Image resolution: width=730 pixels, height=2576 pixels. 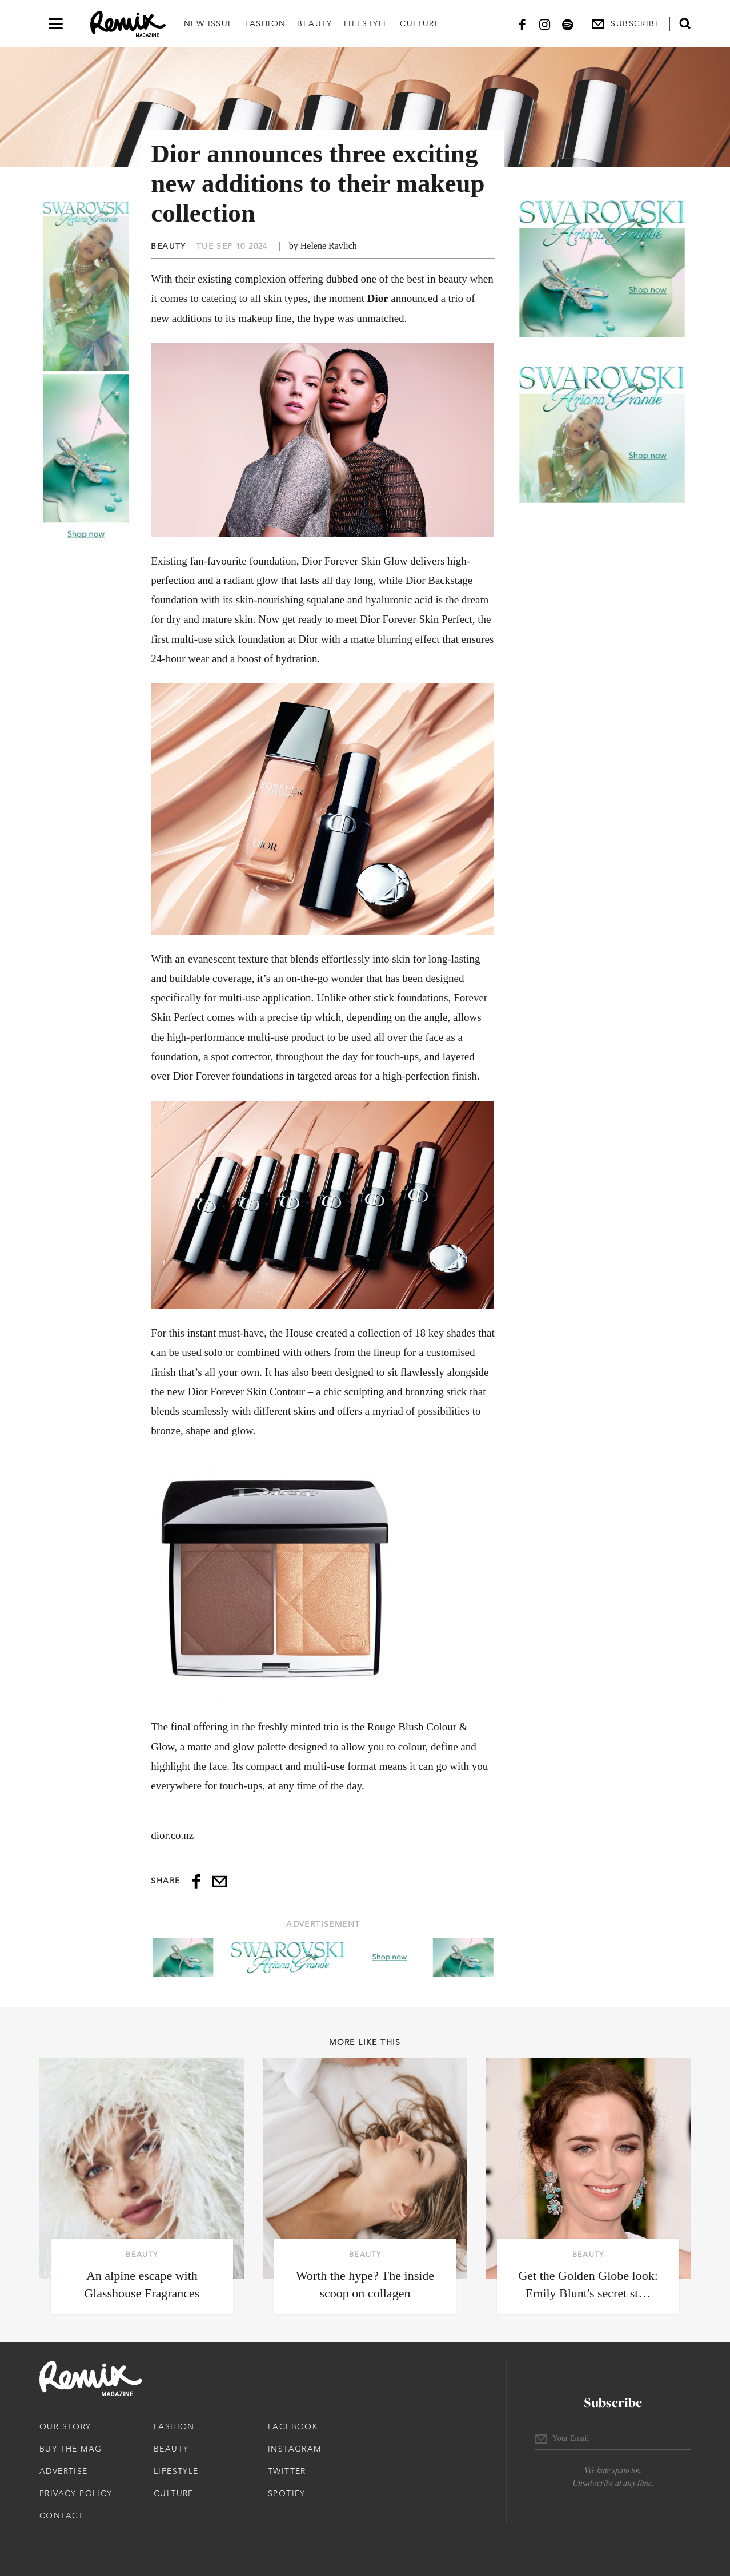 I want to click on Spotify, so click(x=287, y=2493).